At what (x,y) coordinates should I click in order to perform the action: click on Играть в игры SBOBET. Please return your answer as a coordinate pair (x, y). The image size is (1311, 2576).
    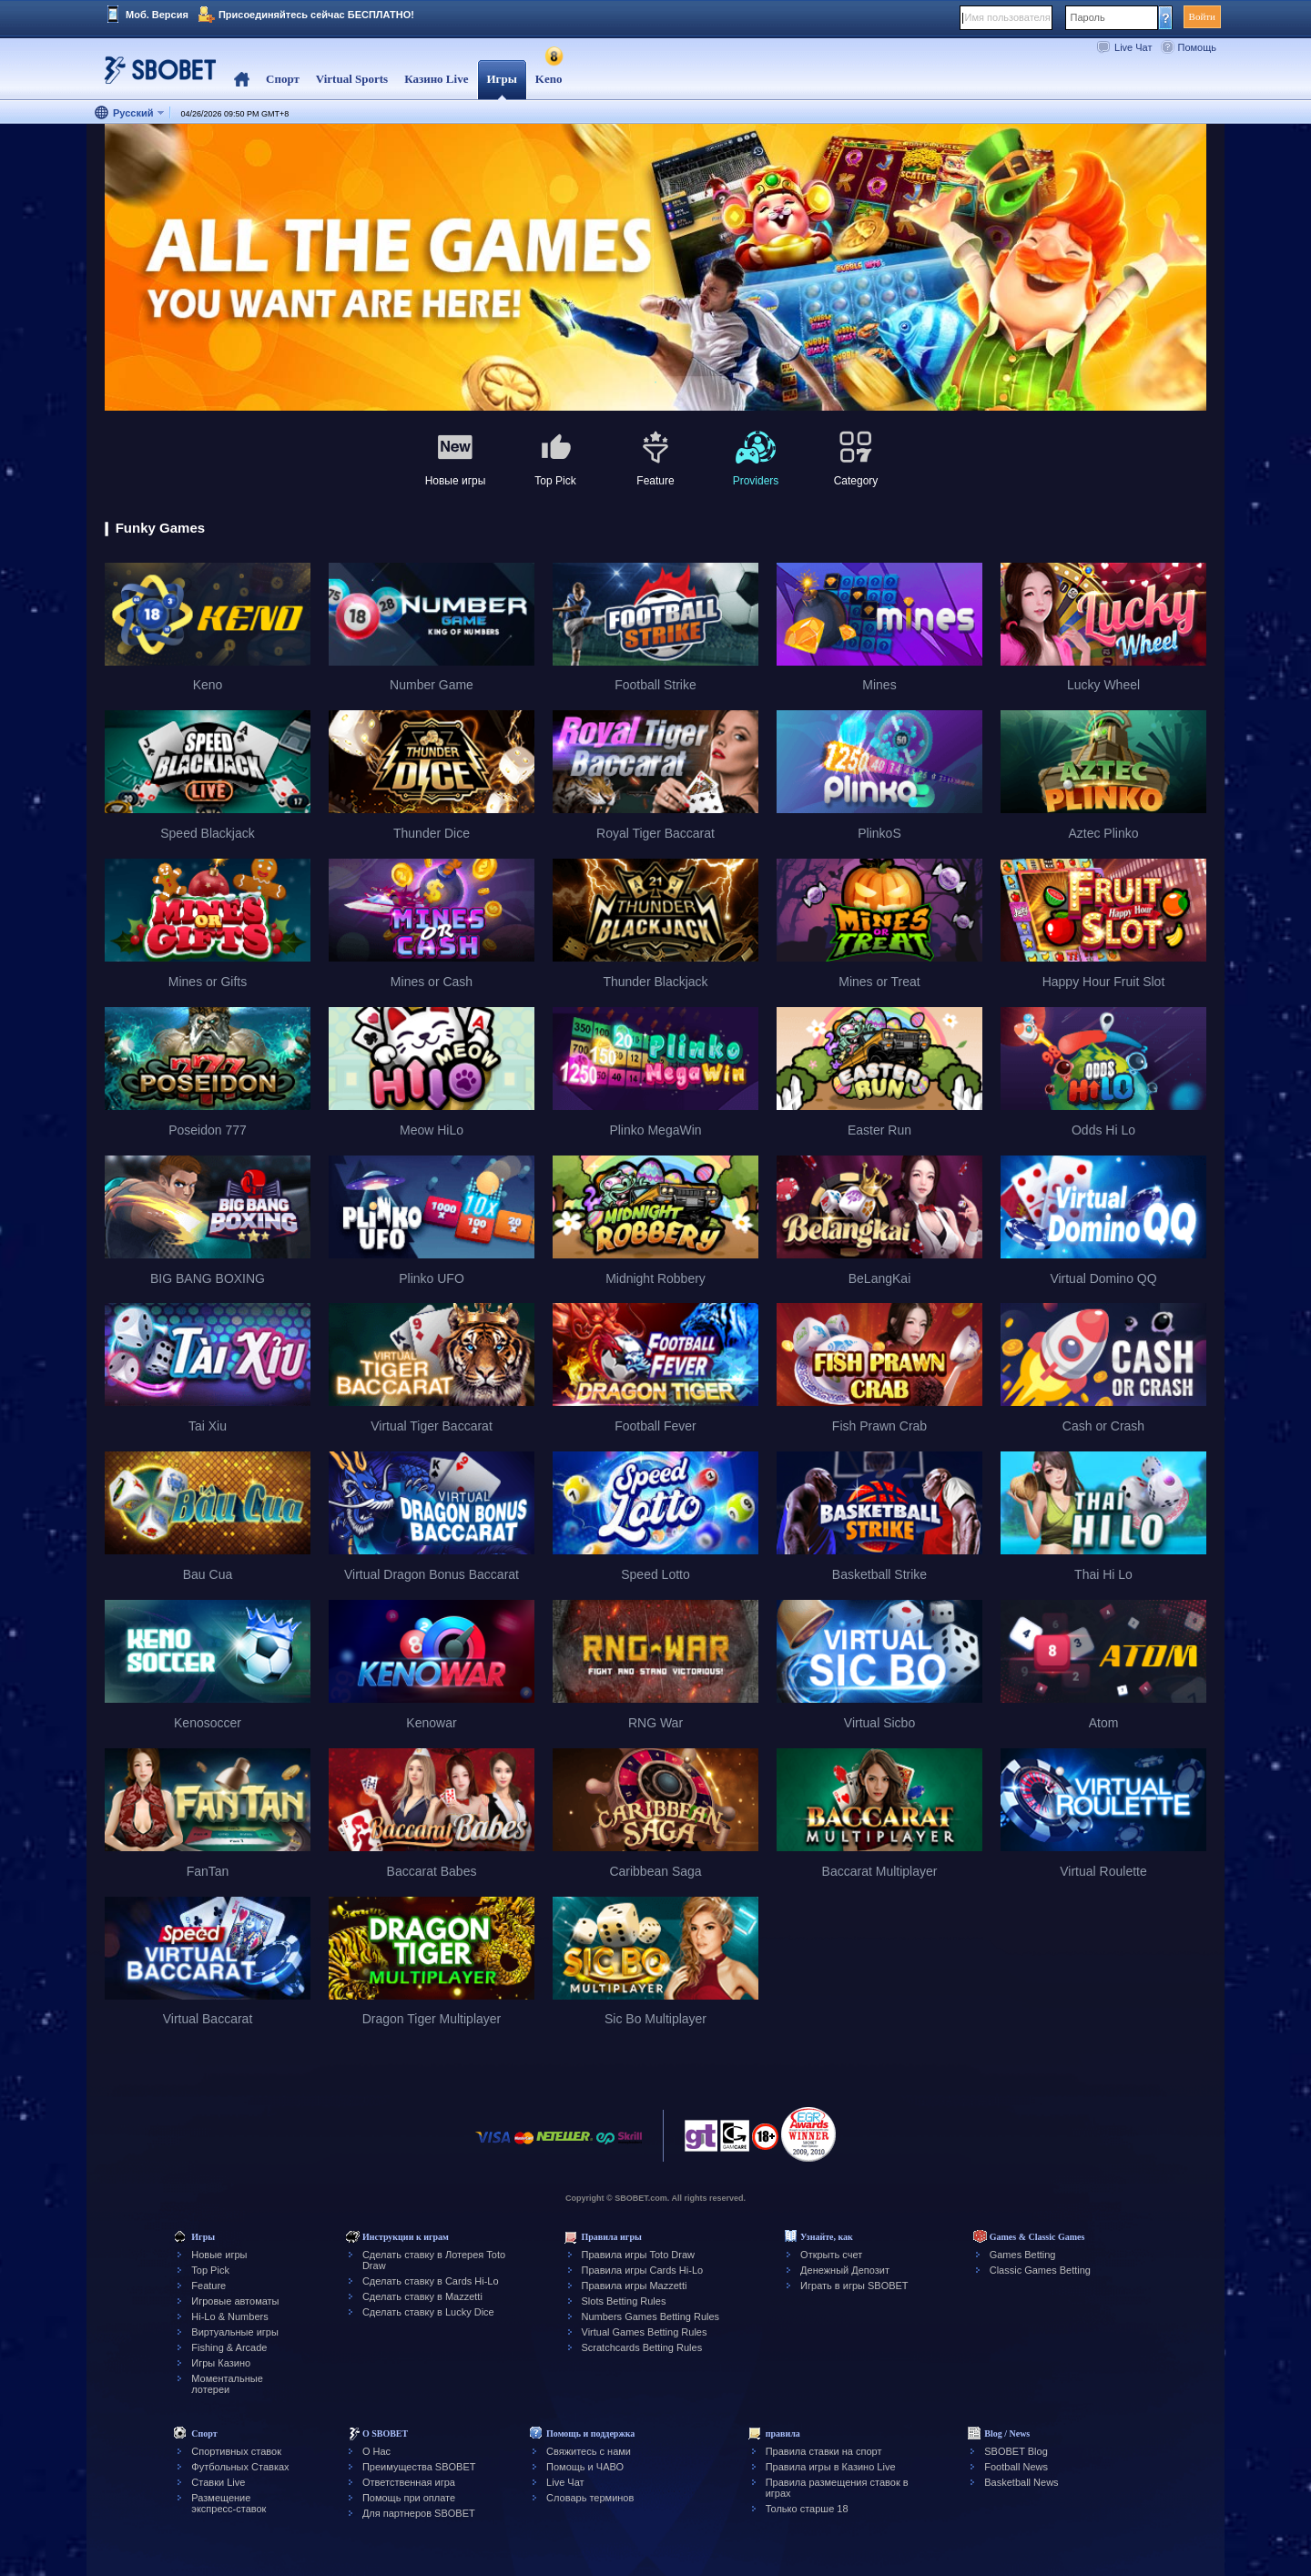
    Looking at the image, I should click on (854, 2285).